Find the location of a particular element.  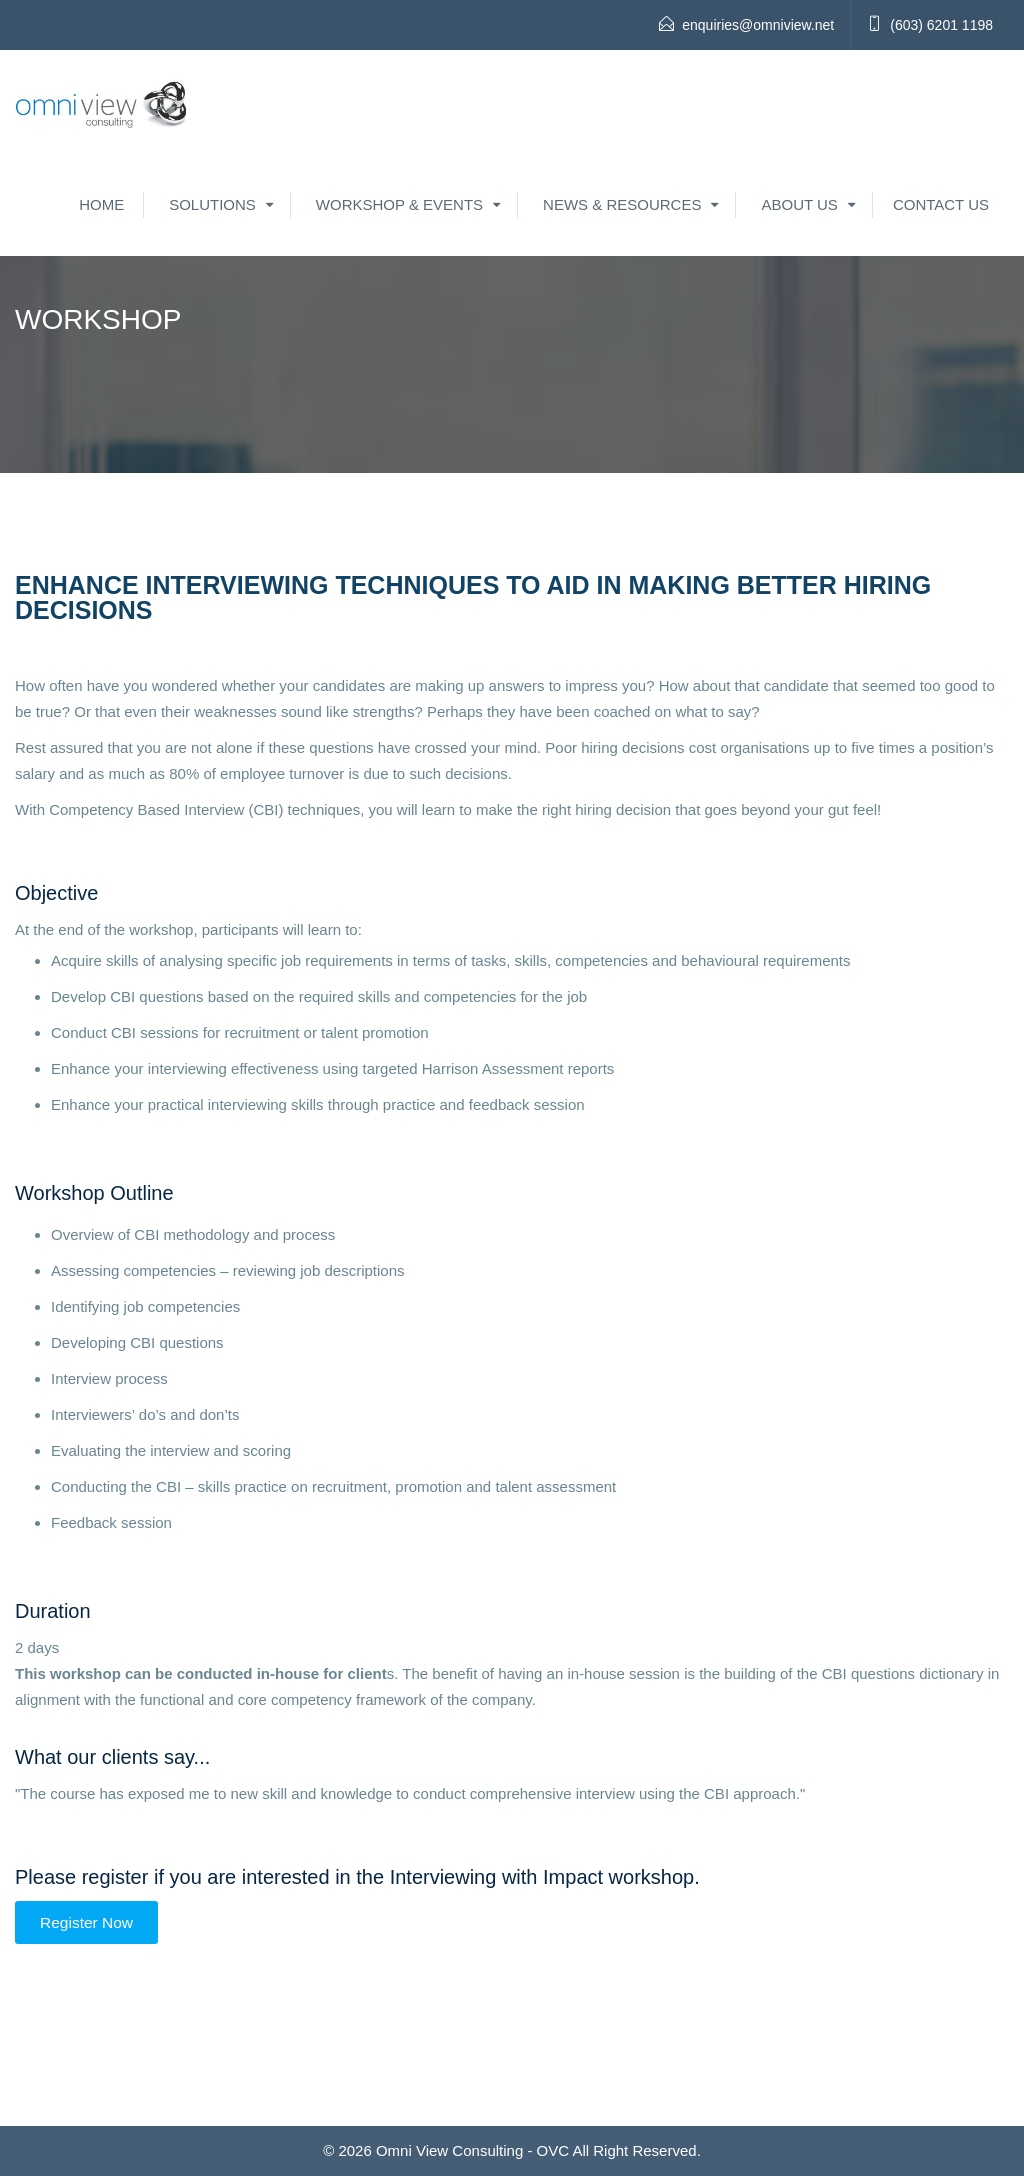

Register Now is located at coordinates (86, 1922).